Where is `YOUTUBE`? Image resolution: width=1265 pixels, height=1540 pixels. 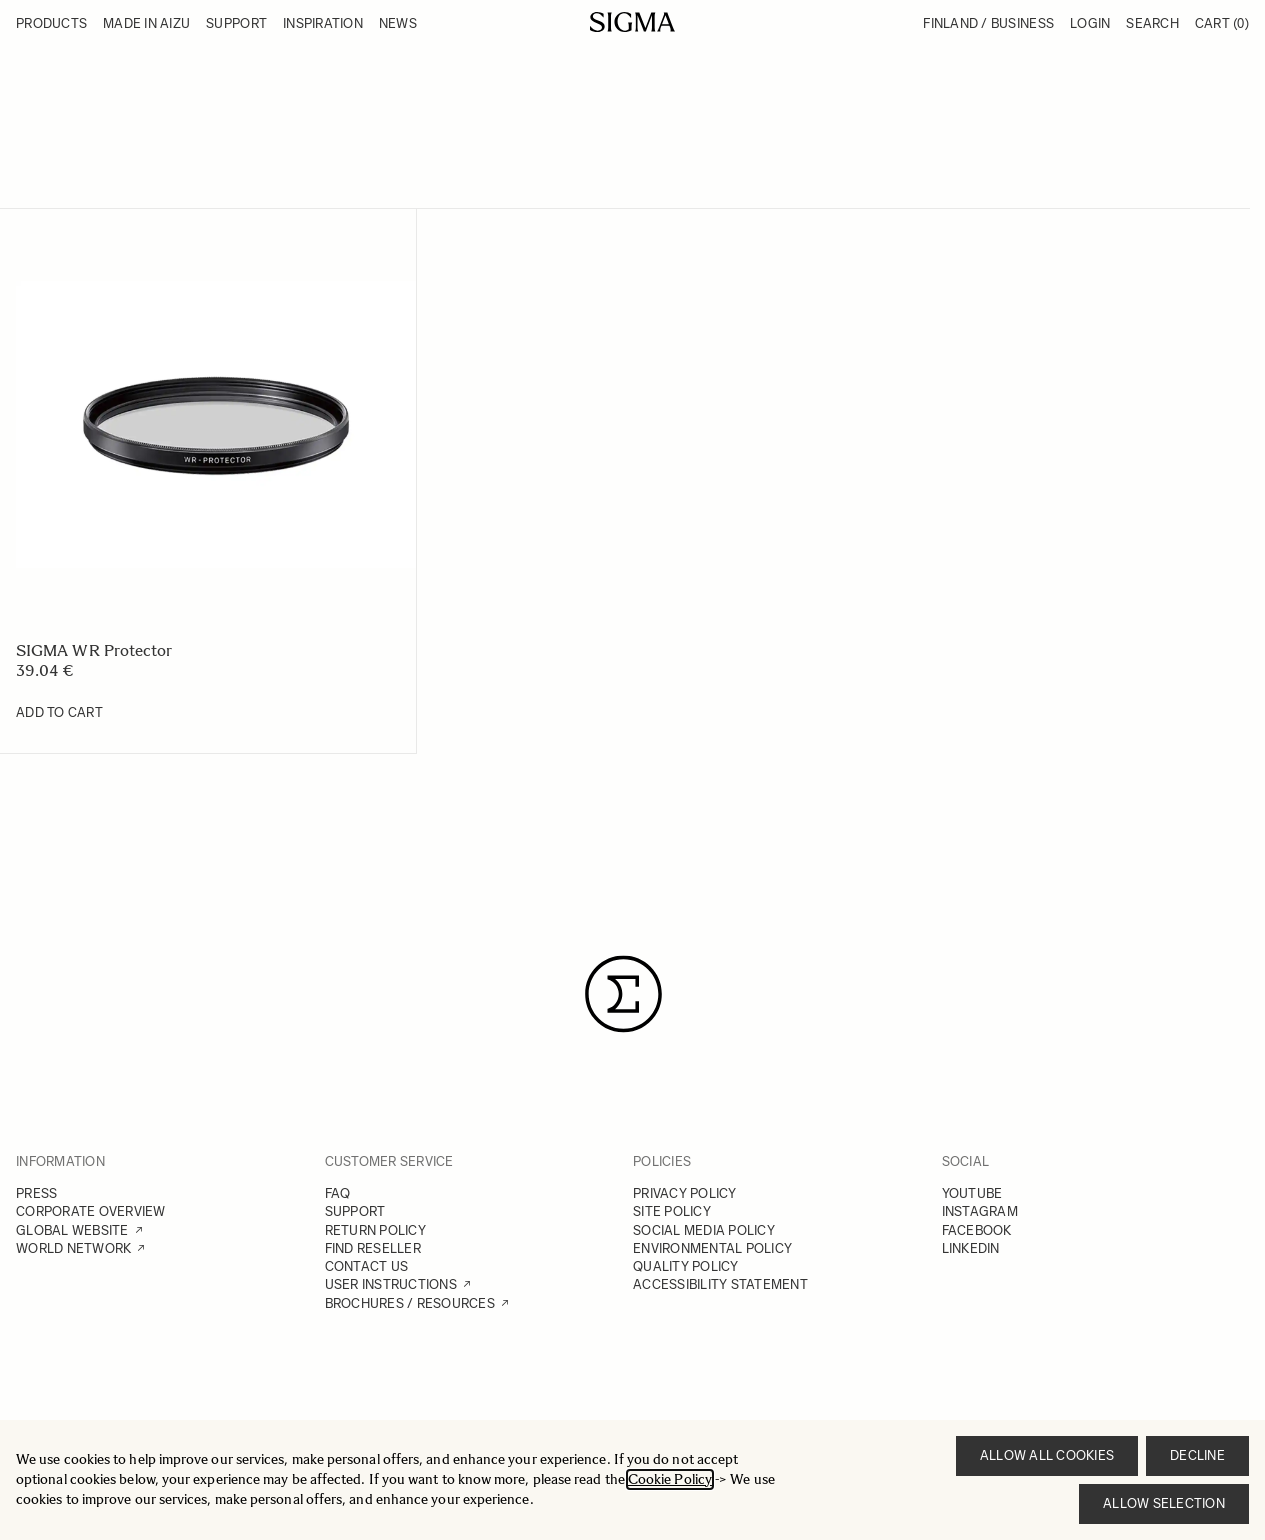
YOUTUBE is located at coordinates (972, 1193).